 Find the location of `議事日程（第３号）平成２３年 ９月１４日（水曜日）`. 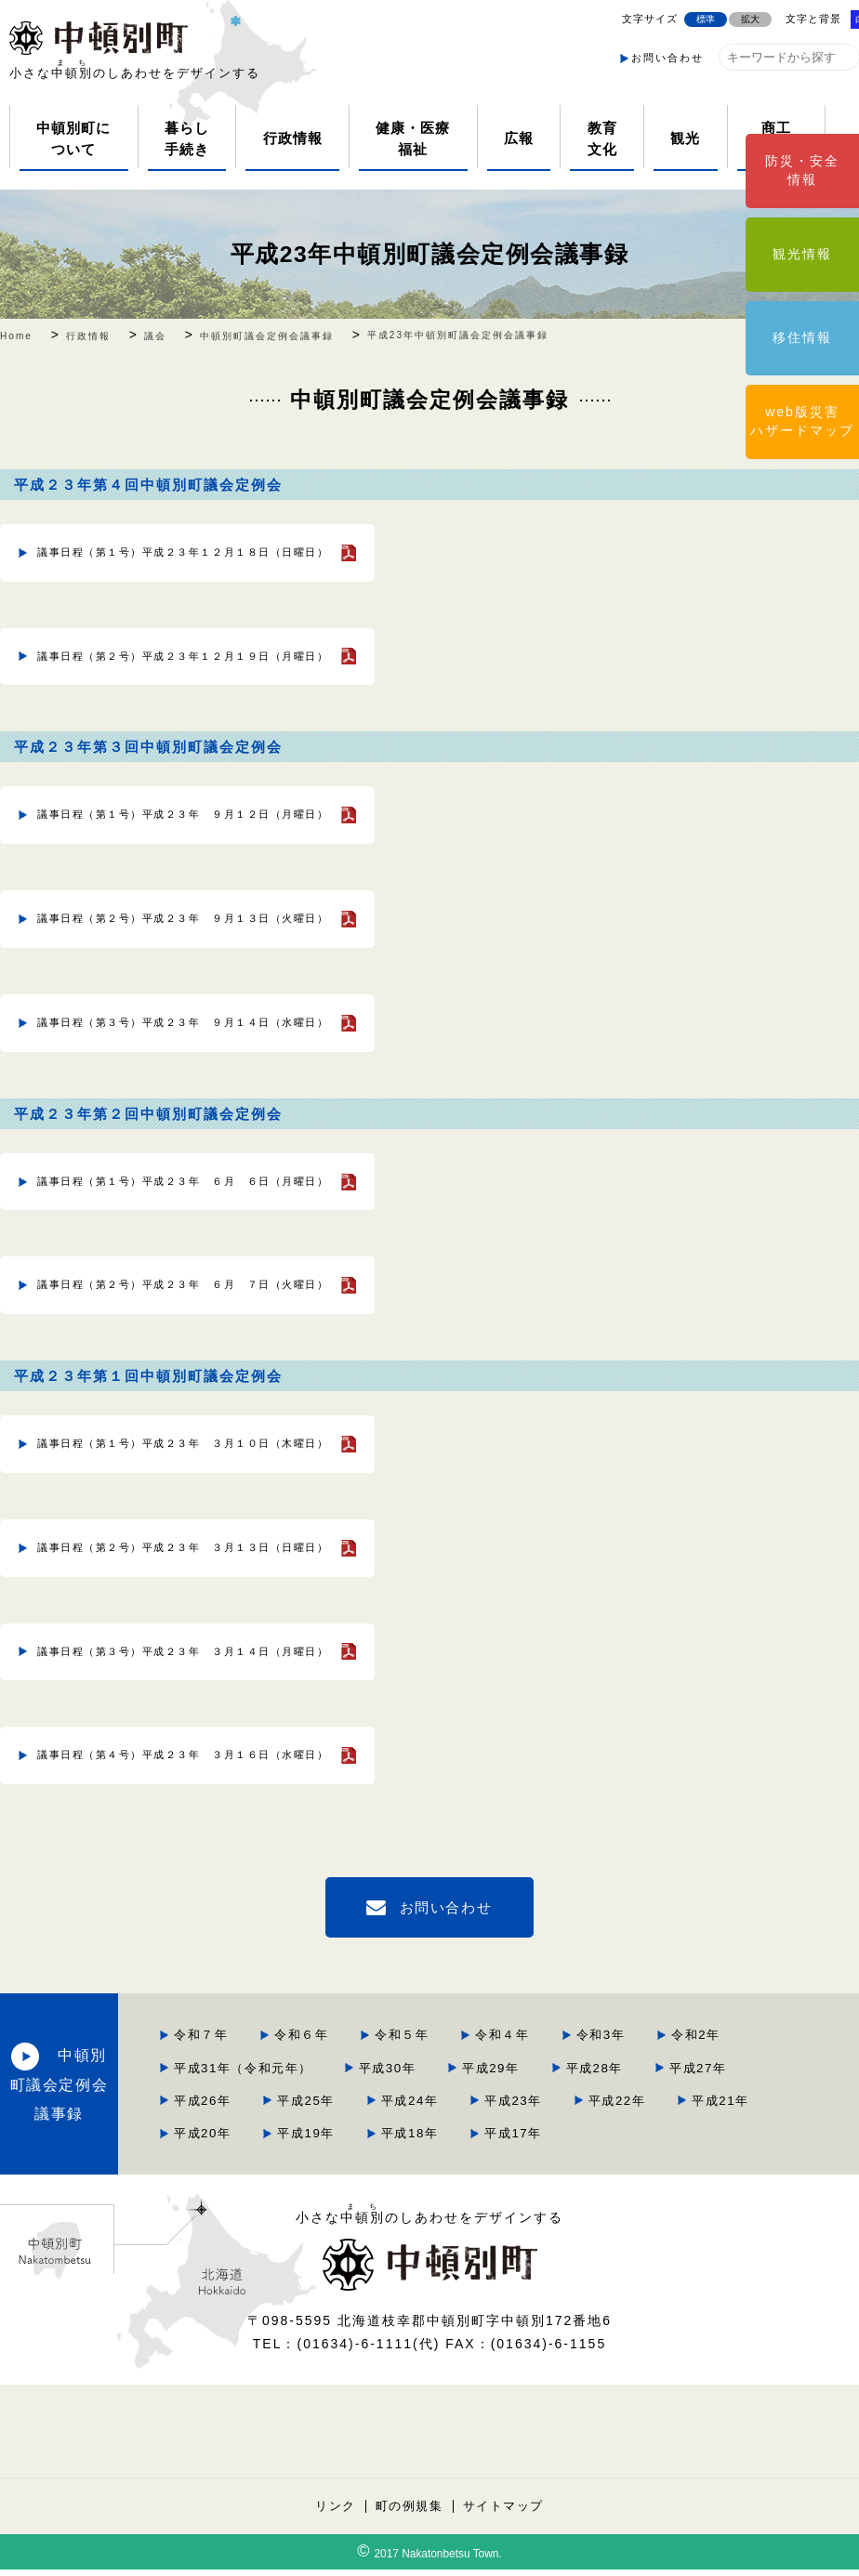

議事日程（第３号）平成２３年 ９月１４日（水曜日） is located at coordinates (165, 1000).